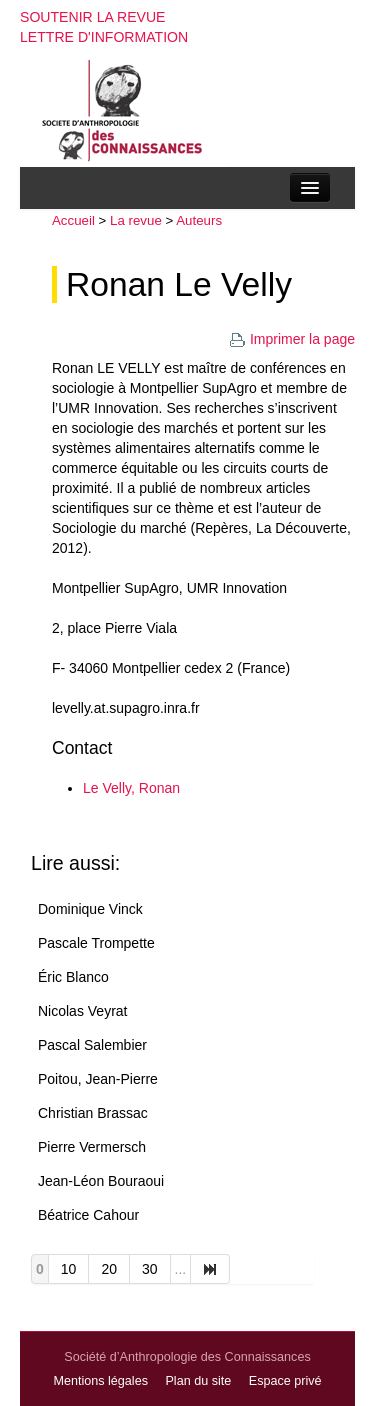 The image size is (375, 1406). What do you see at coordinates (92, 1147) in the screenshot?
I see `Pierre Vermersch` at bounding box center [92, 1147].